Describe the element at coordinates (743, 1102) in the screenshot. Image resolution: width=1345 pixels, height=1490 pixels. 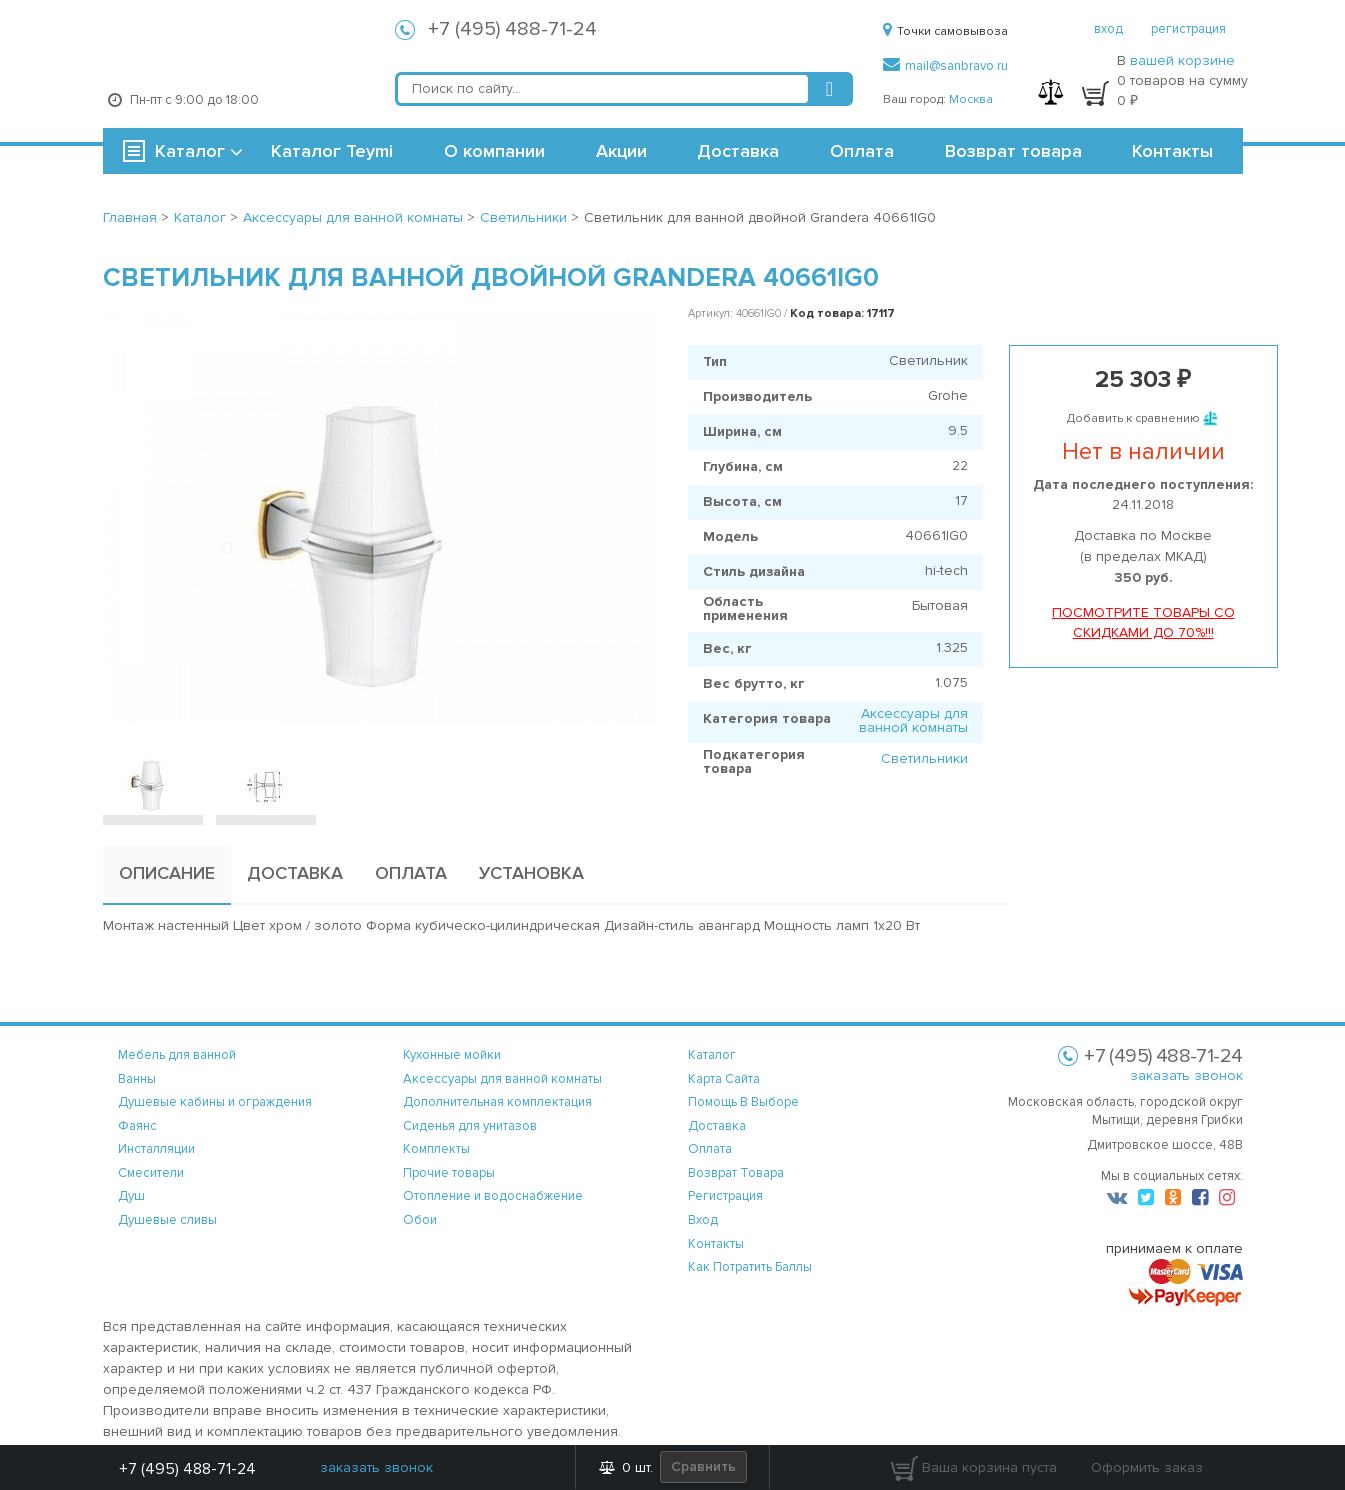
I see `помощь в выборе` at that location.